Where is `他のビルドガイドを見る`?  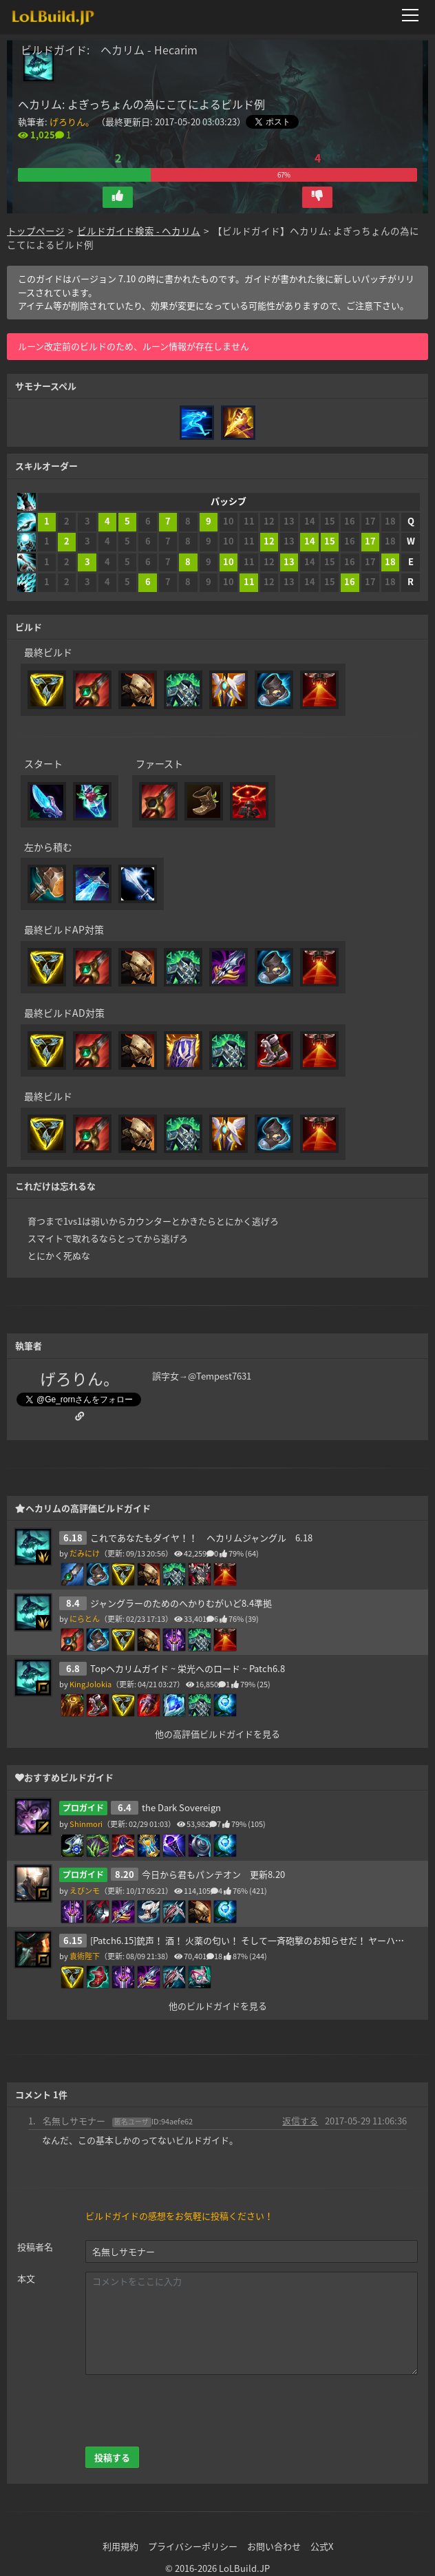
他のビルドガイドを見る is located at coordinates (218, 2005).